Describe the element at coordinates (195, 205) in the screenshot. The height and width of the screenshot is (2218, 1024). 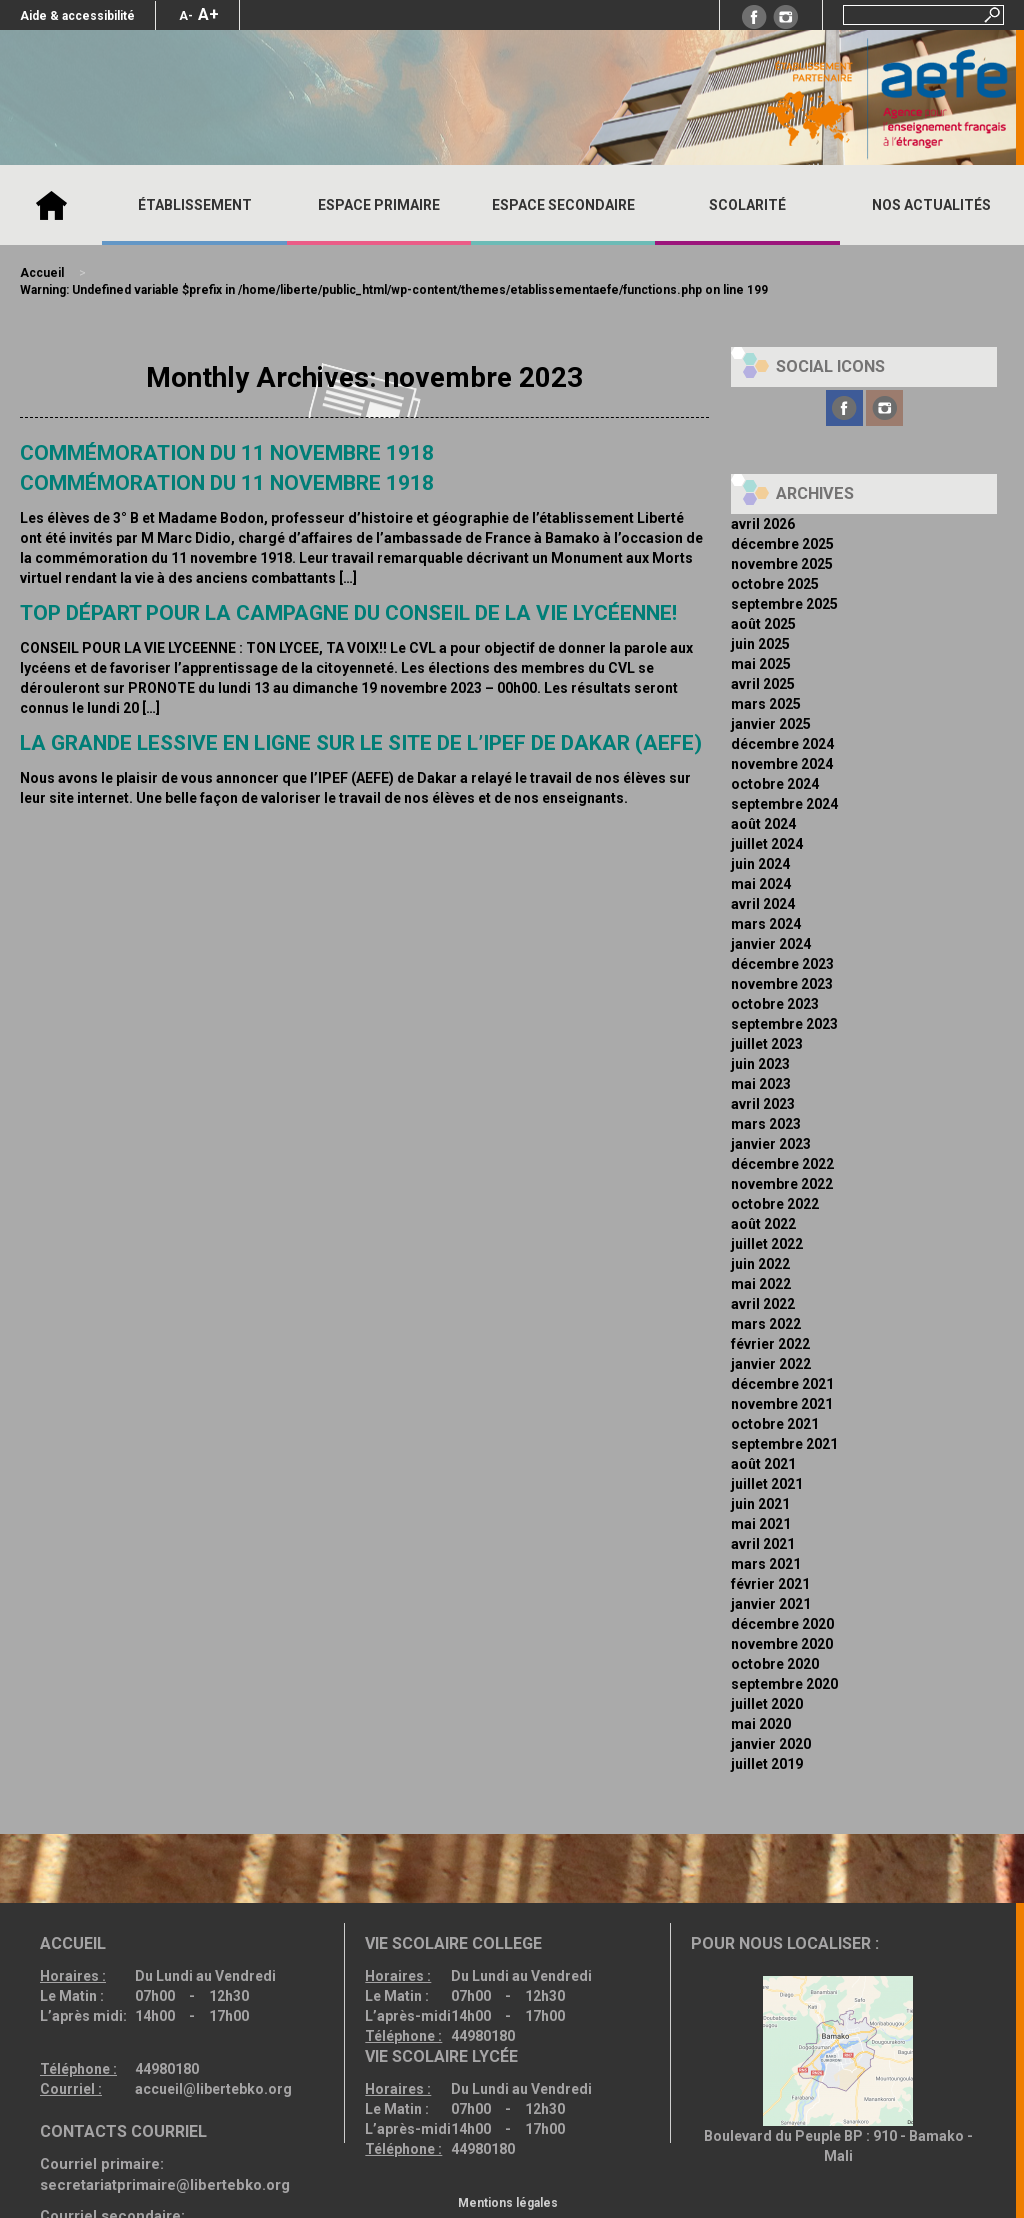
I see `ÉTABLISSEMENT` at that location.